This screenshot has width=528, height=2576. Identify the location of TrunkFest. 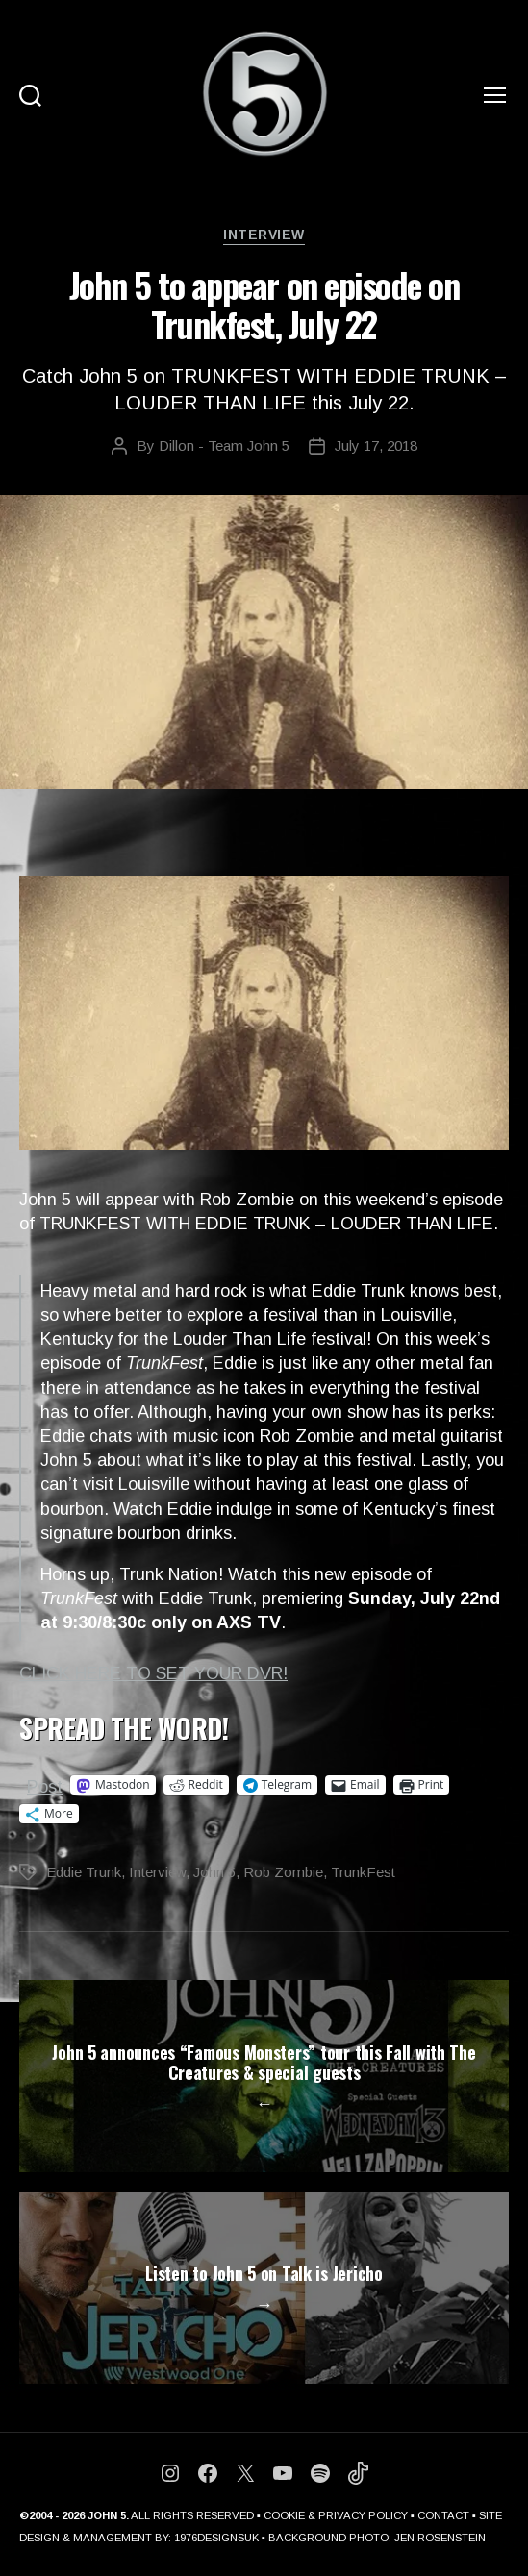
(363, 1872).